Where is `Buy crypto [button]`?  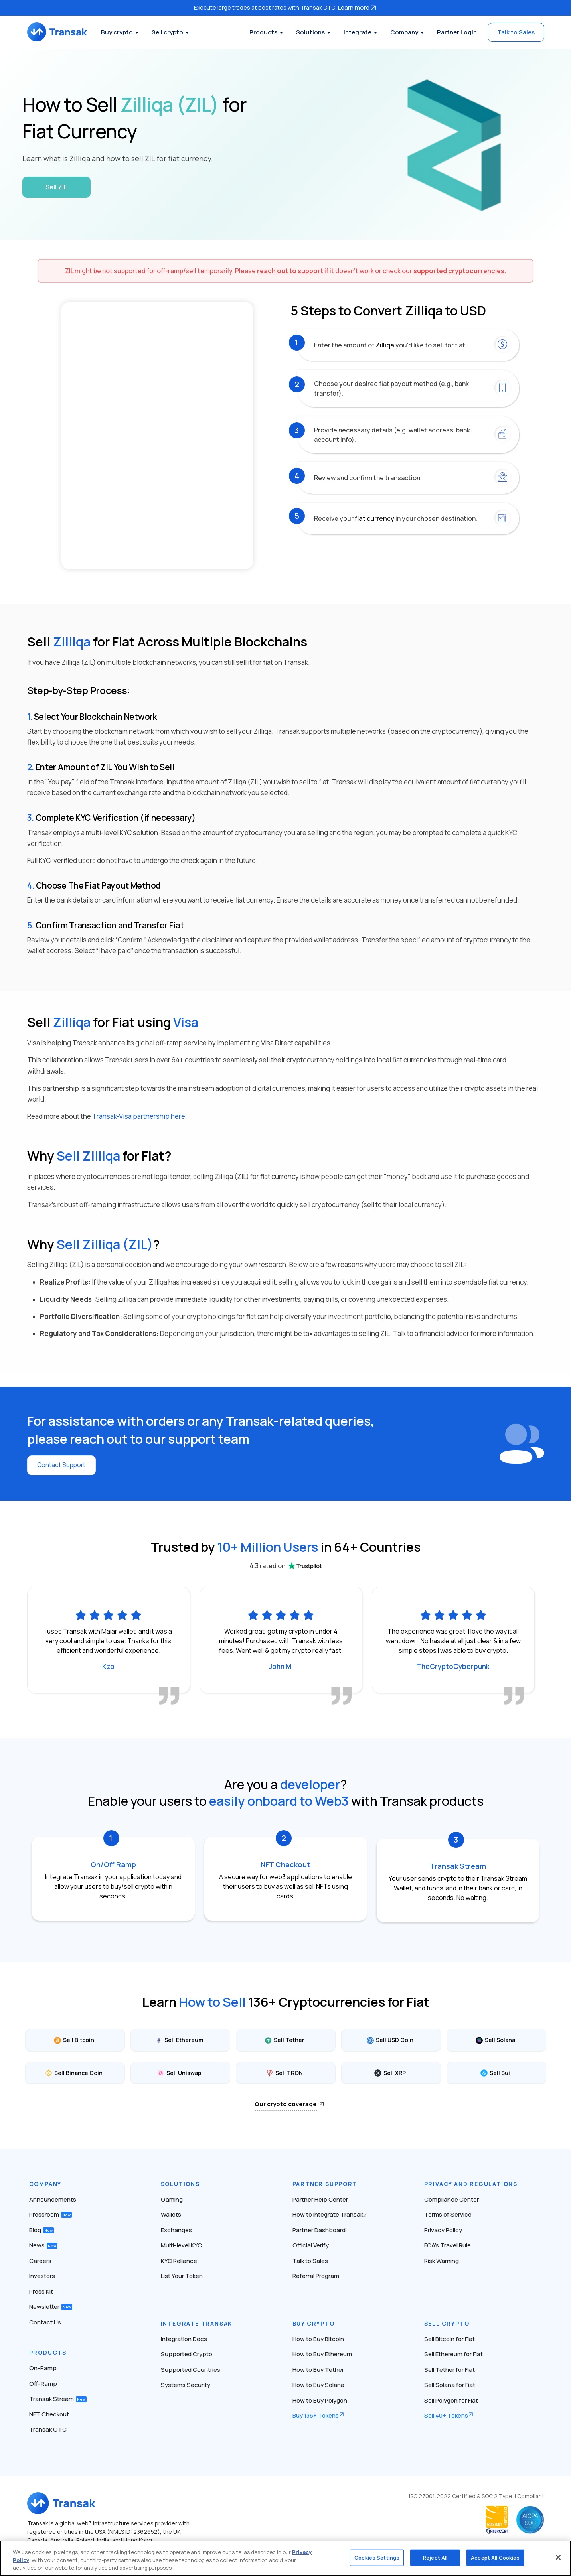 Buy crypto [button] is located at coordinates (124, 32).